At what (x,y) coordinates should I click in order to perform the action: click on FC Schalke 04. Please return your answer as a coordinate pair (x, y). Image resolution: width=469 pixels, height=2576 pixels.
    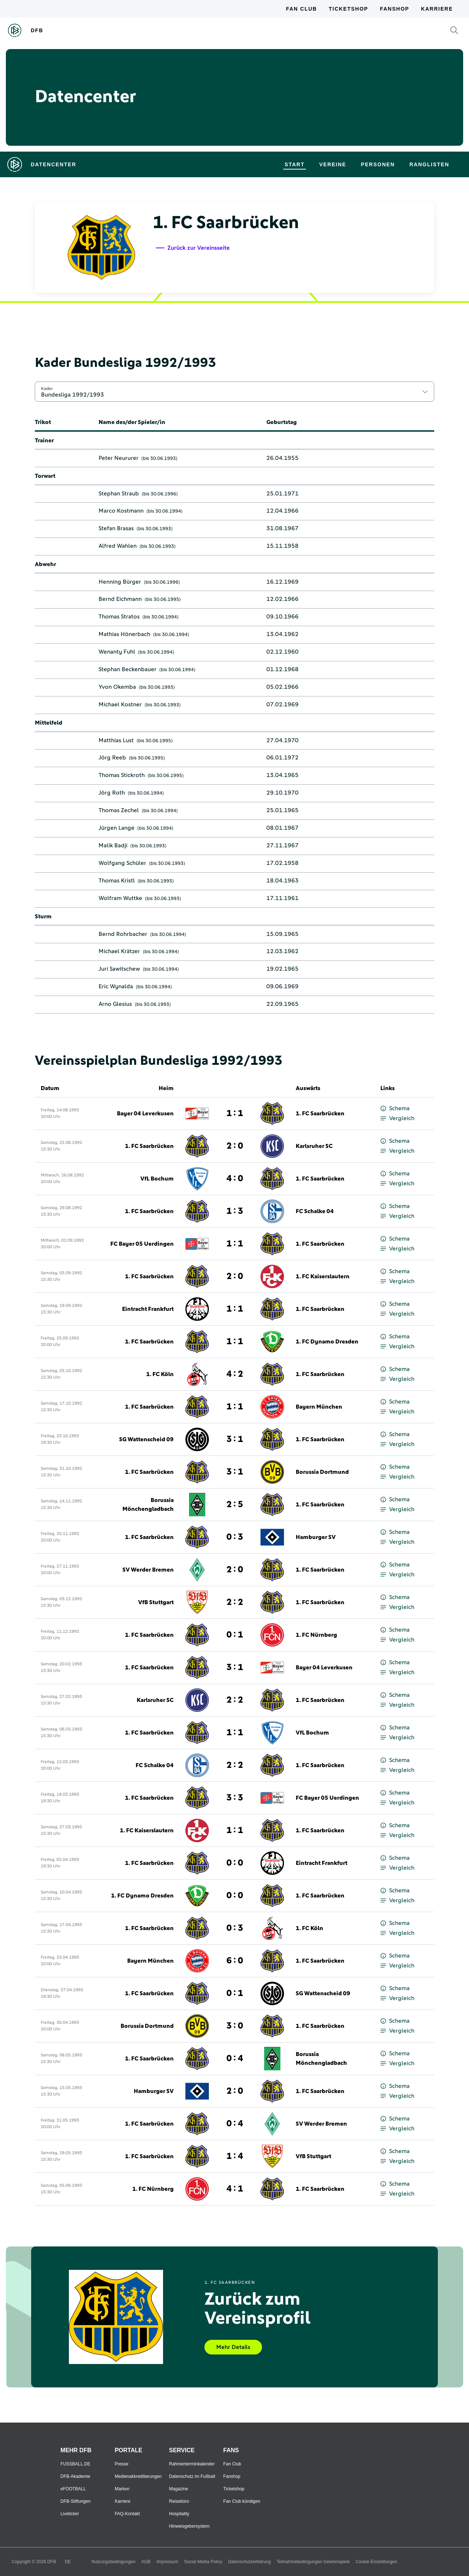
    Looking at the image, I should click on (315, 1211).